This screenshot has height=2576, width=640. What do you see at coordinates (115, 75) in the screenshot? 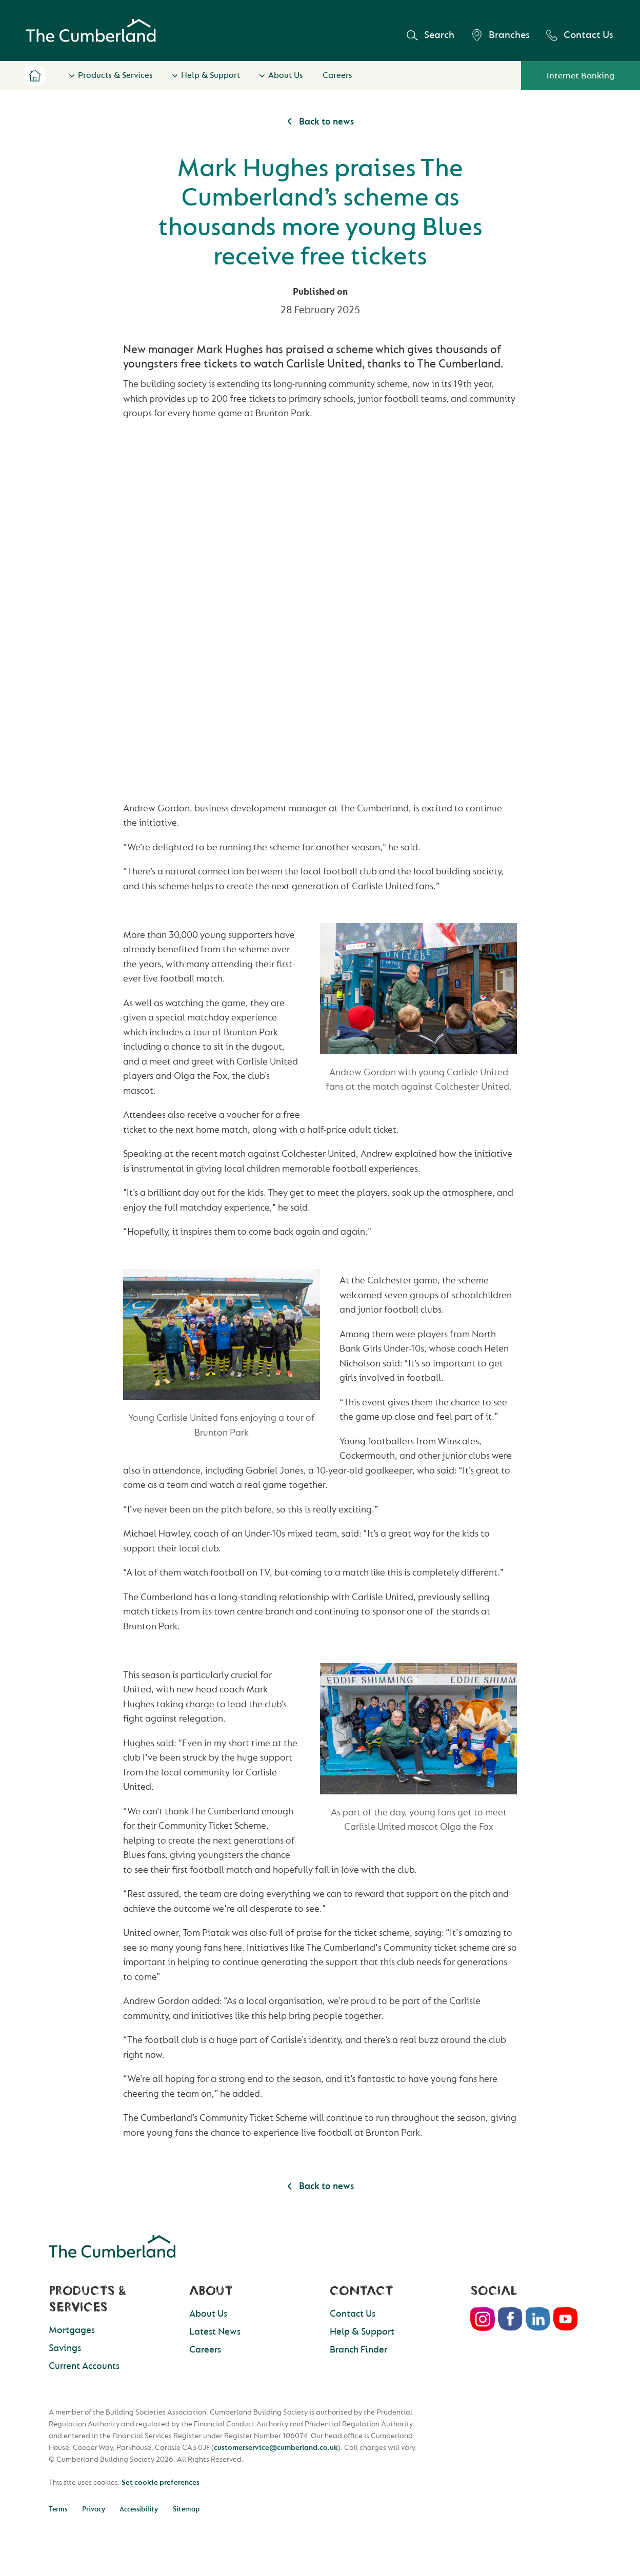
I see `Products & Services` at bounding box center [115, 75].